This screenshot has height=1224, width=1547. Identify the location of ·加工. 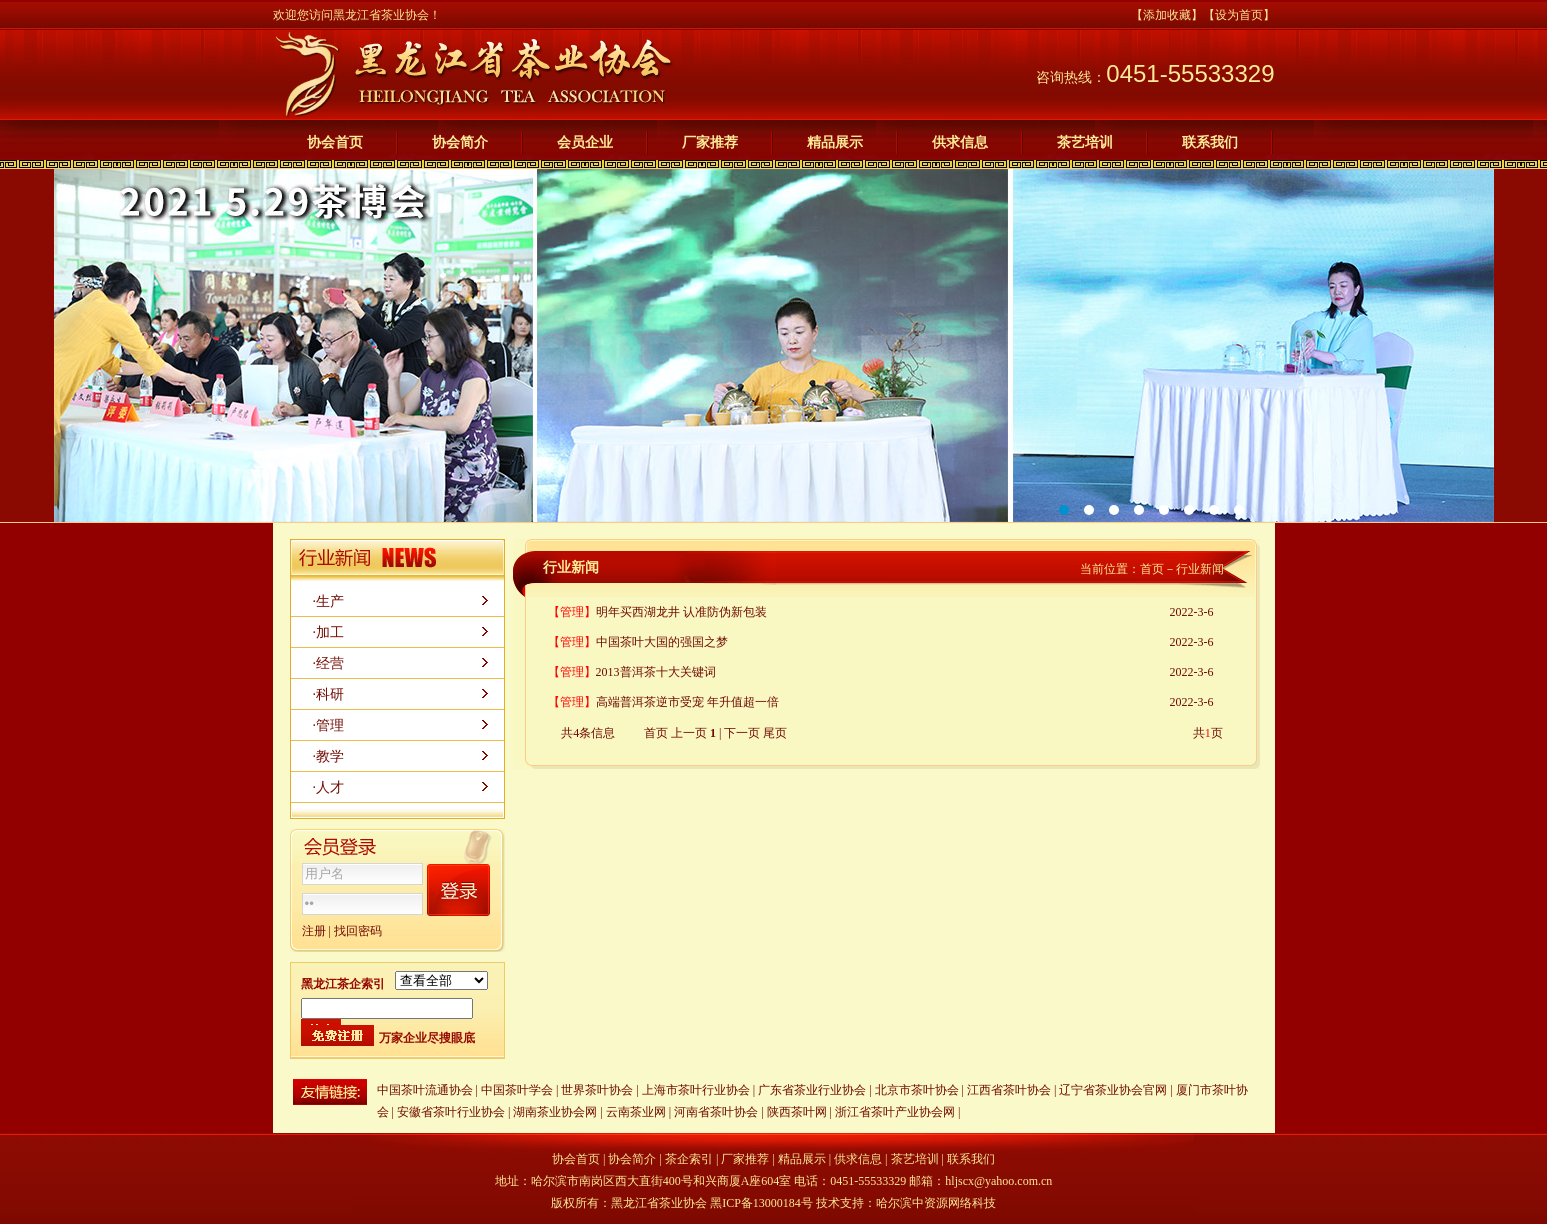
(329, 632).